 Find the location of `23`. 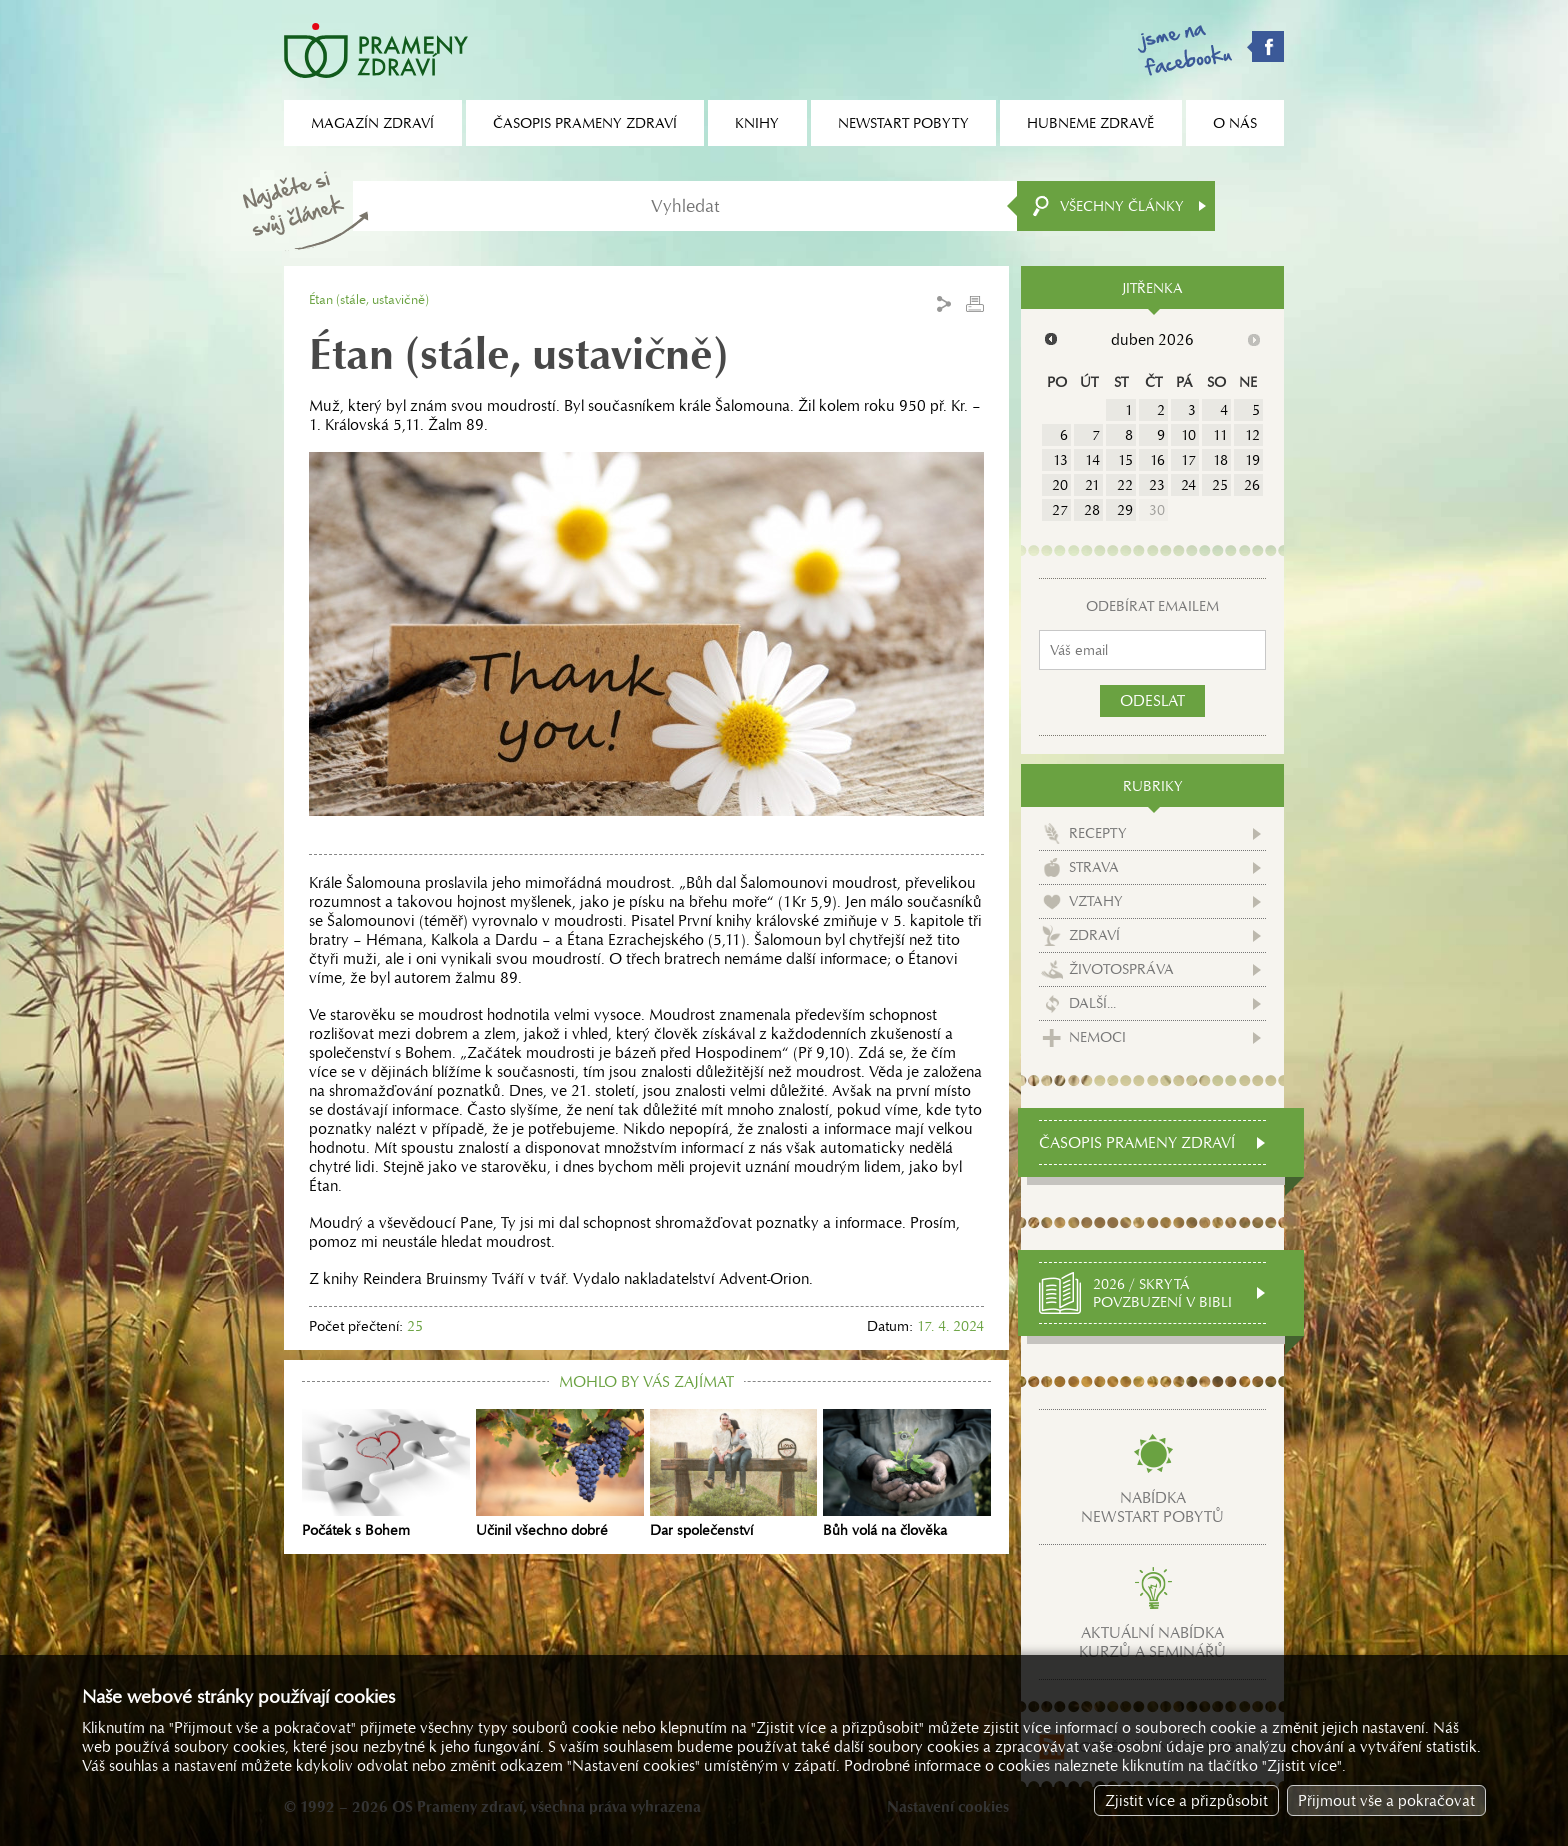

23 is located at coordinates (1157, 485).